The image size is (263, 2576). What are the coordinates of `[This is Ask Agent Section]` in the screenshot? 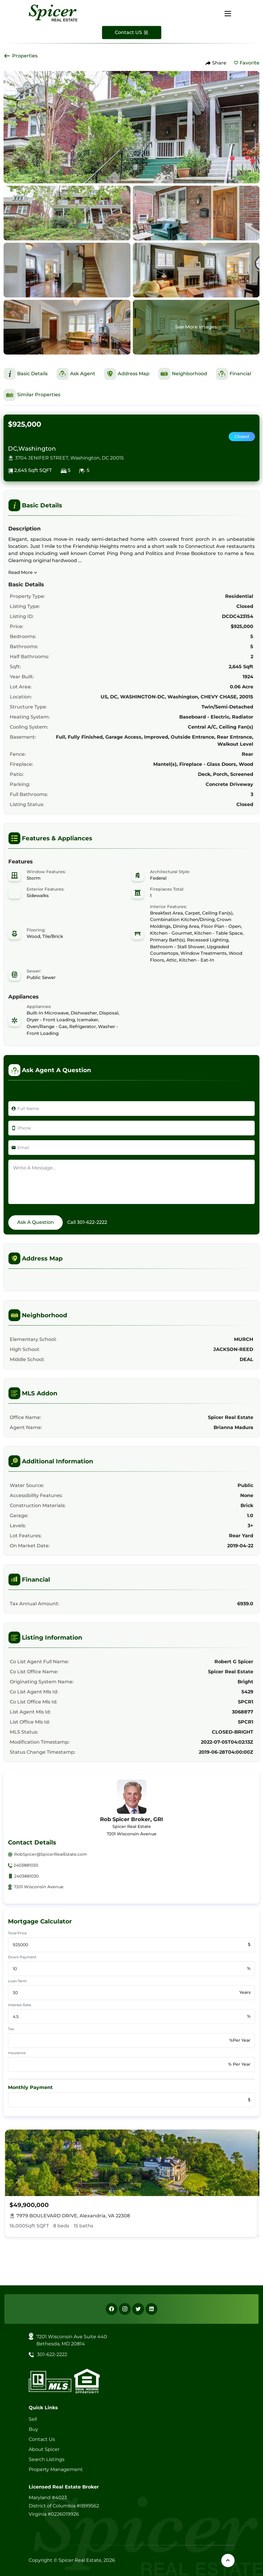 It's located at (76, 374).